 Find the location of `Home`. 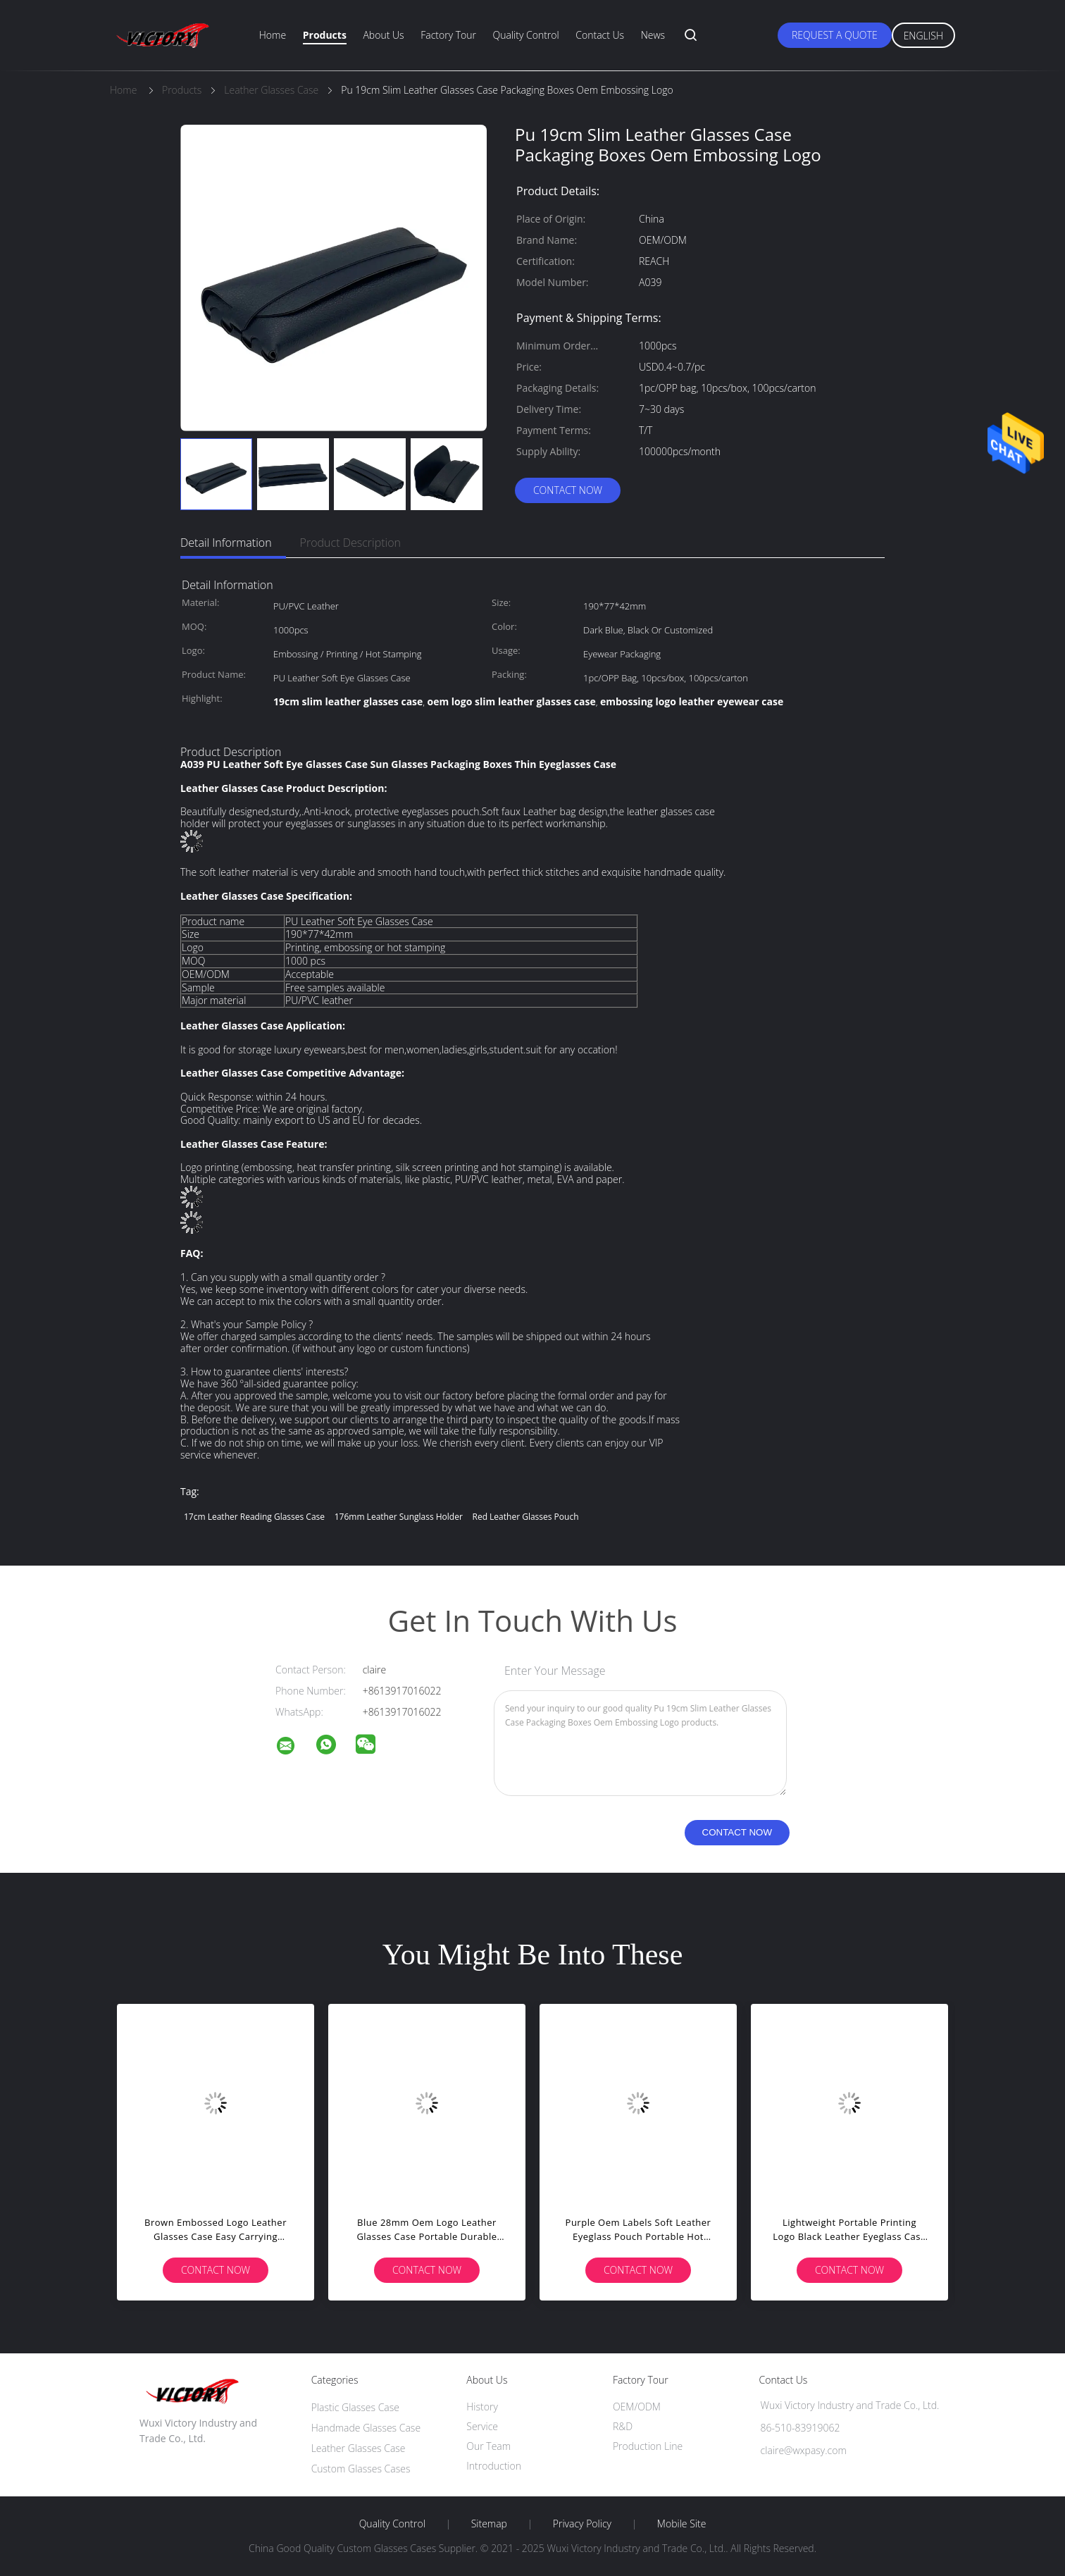

Home is located at coordinates (272, 35).